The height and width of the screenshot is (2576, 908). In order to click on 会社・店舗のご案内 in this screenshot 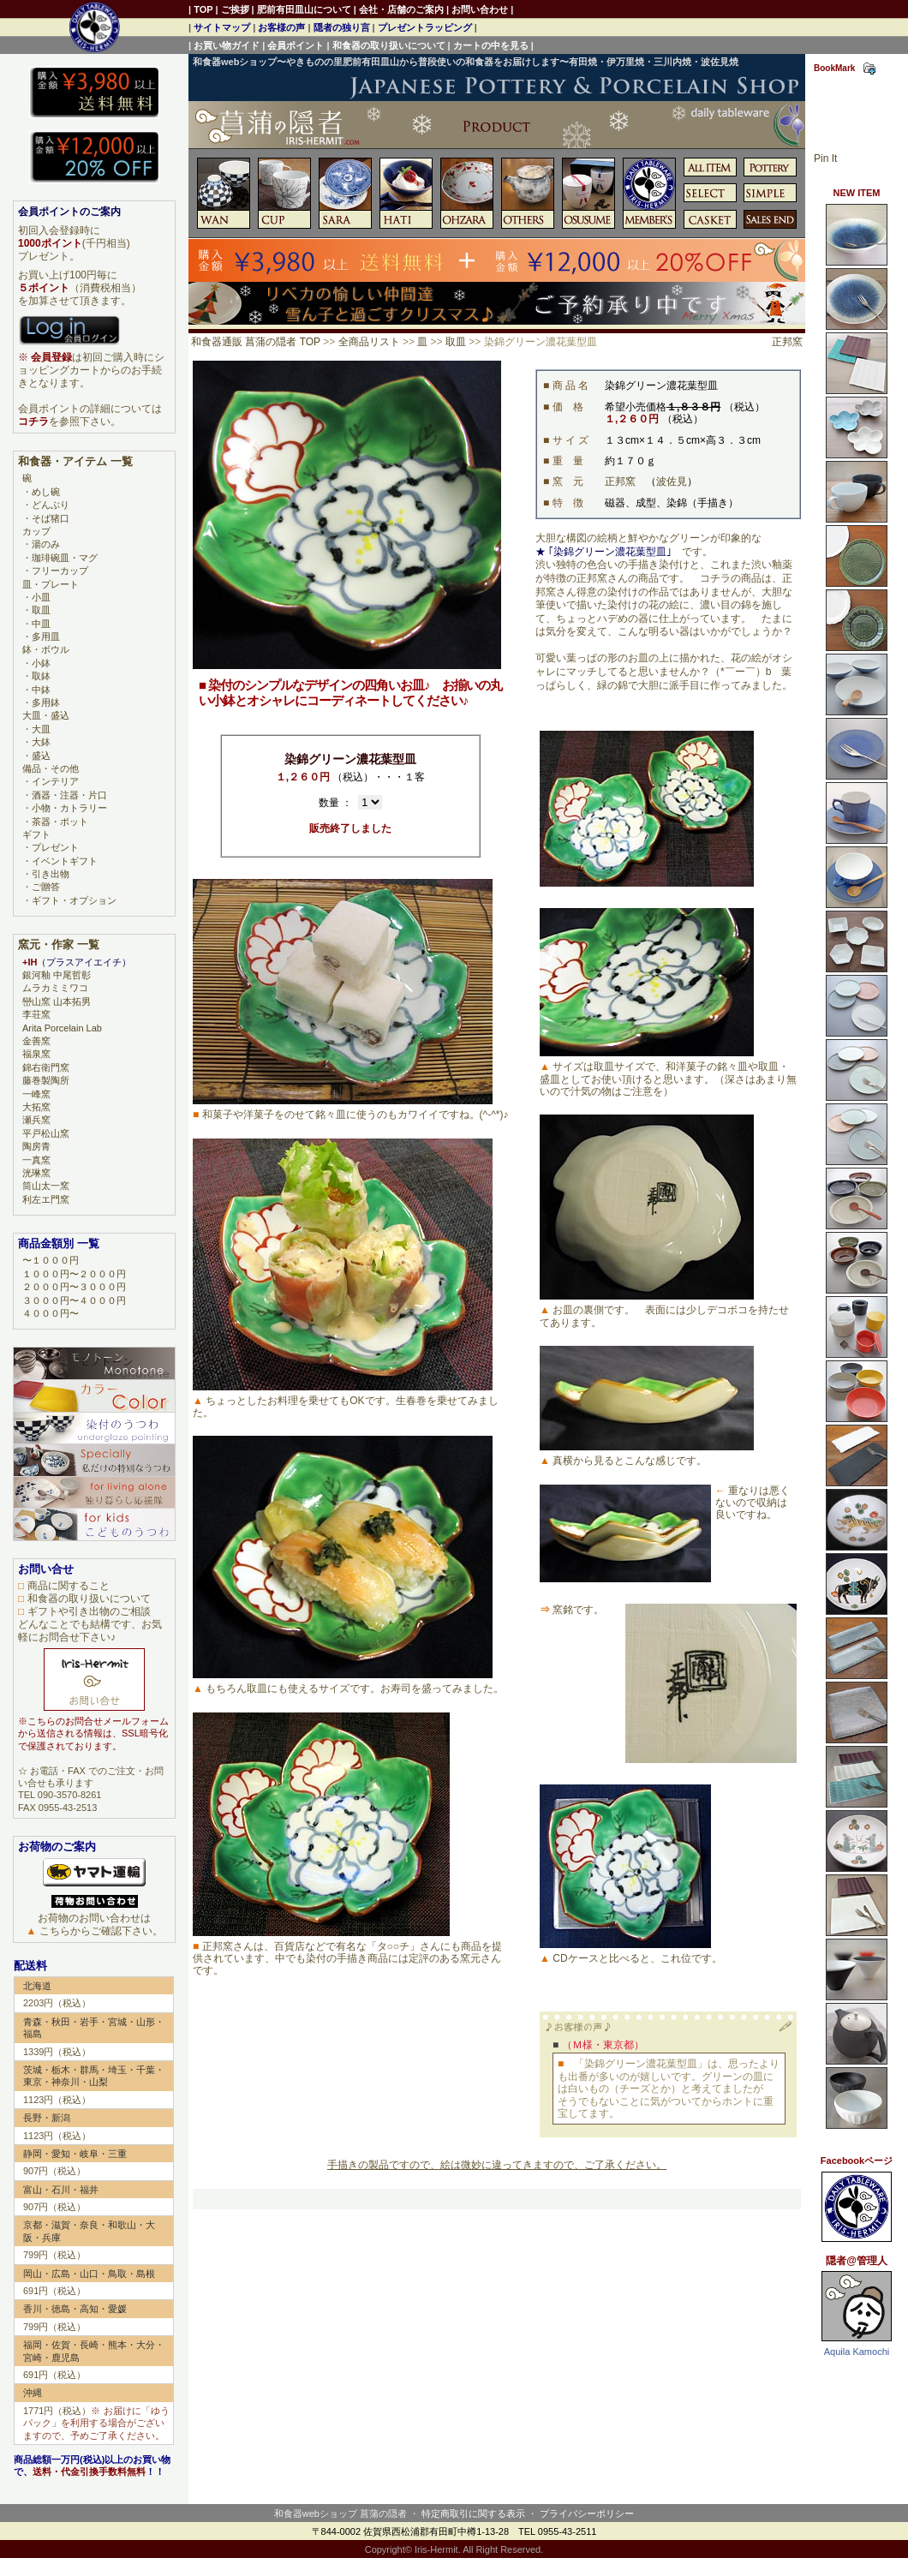, I will do `click(401, 9)`.